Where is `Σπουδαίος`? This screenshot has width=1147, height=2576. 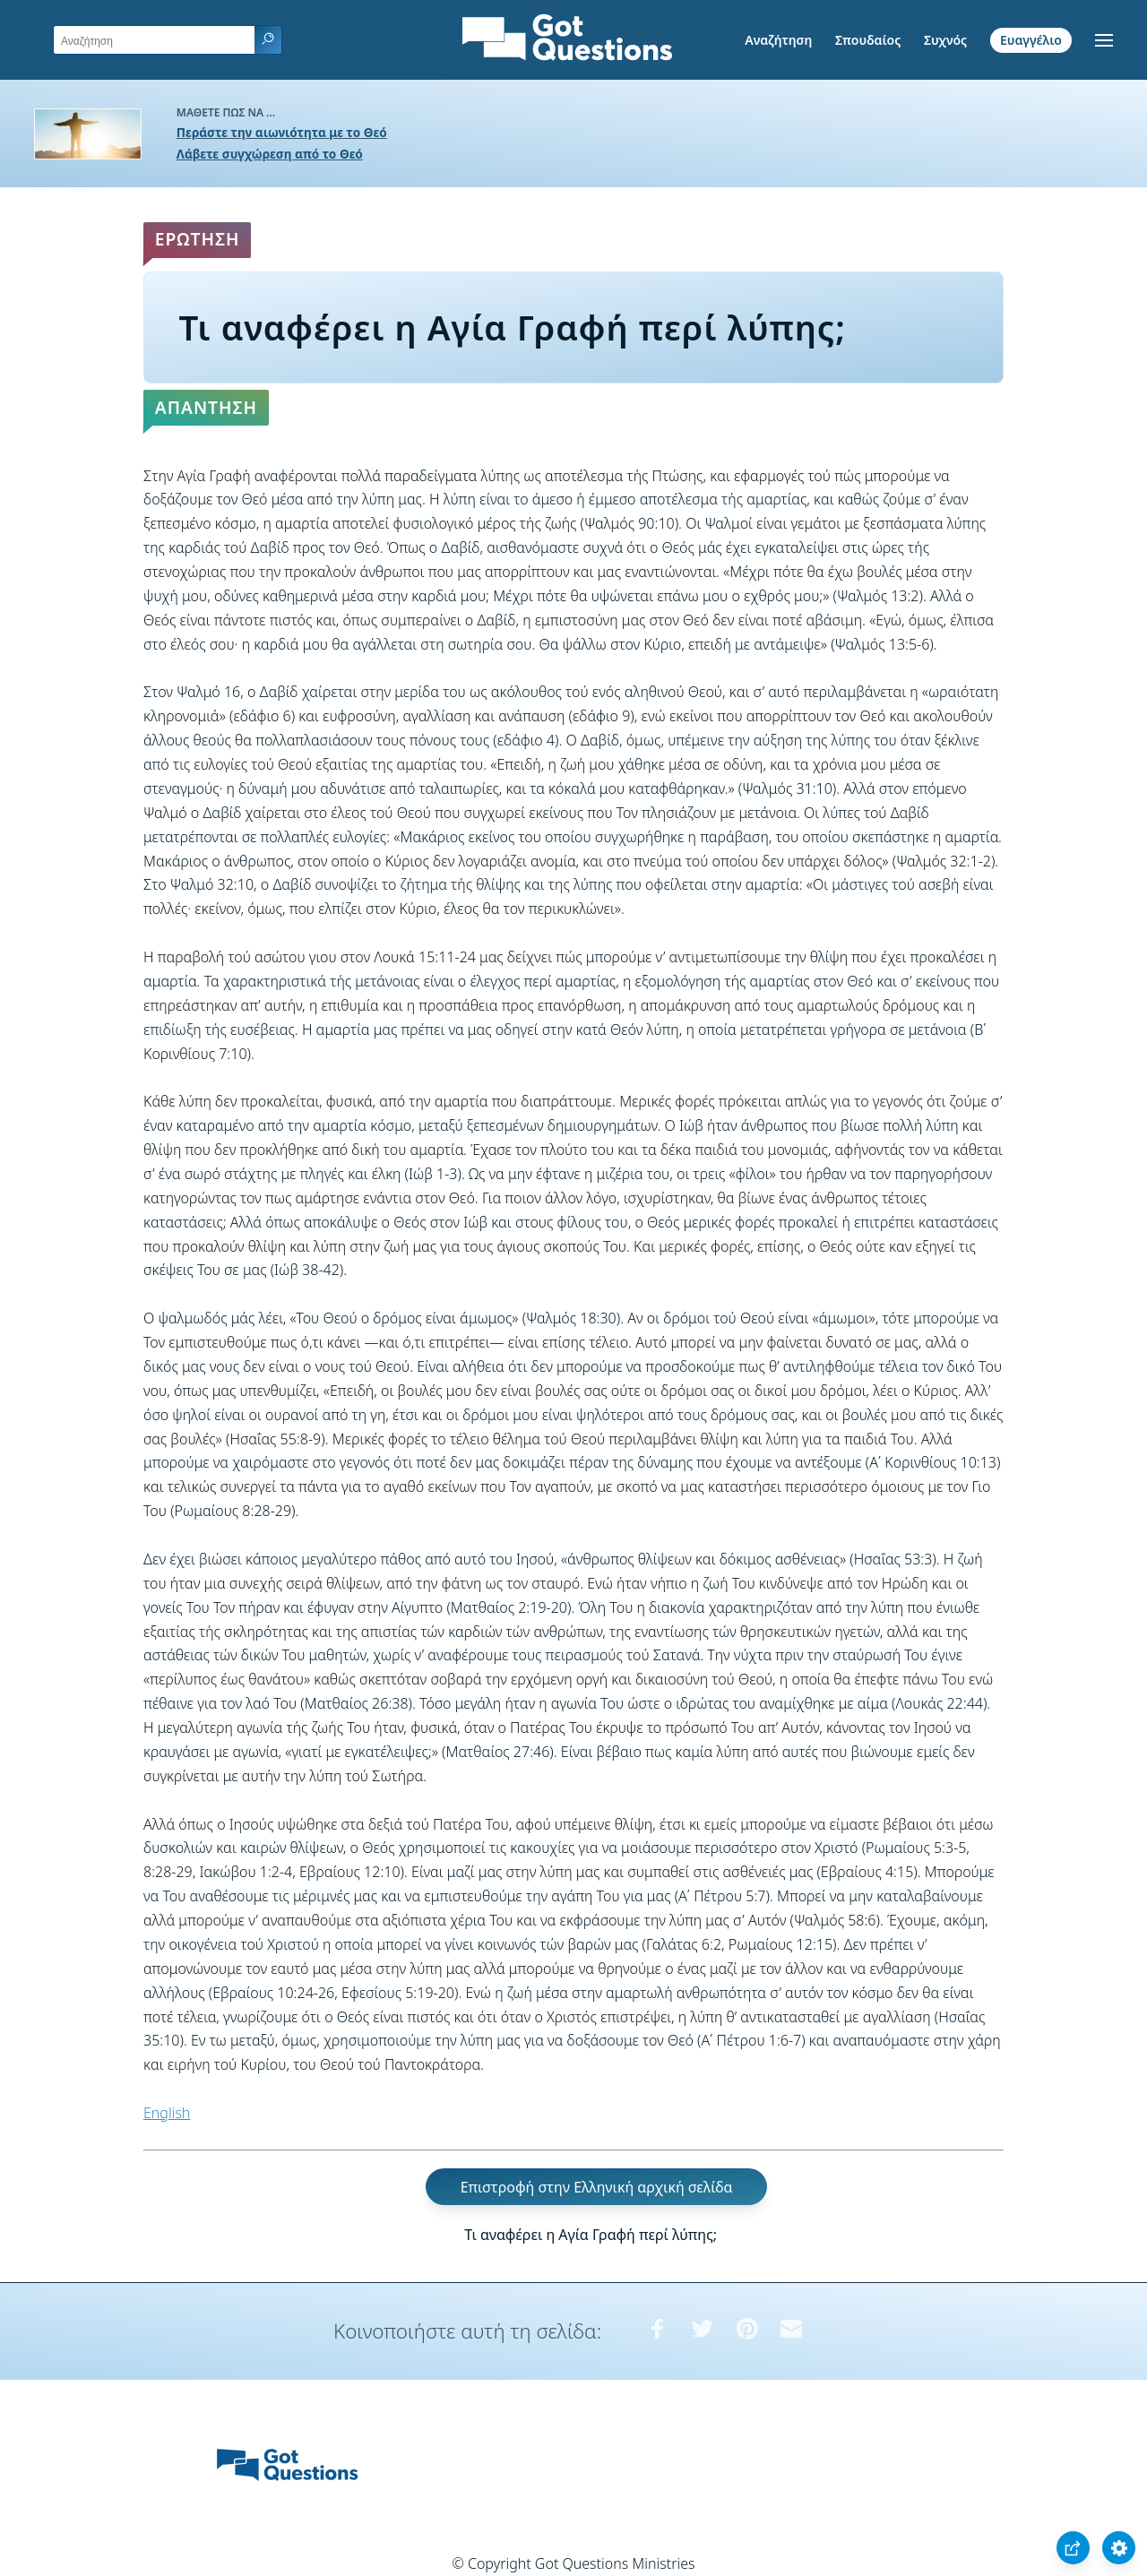
Σπουδαίος is located at coordinates (868, 39).